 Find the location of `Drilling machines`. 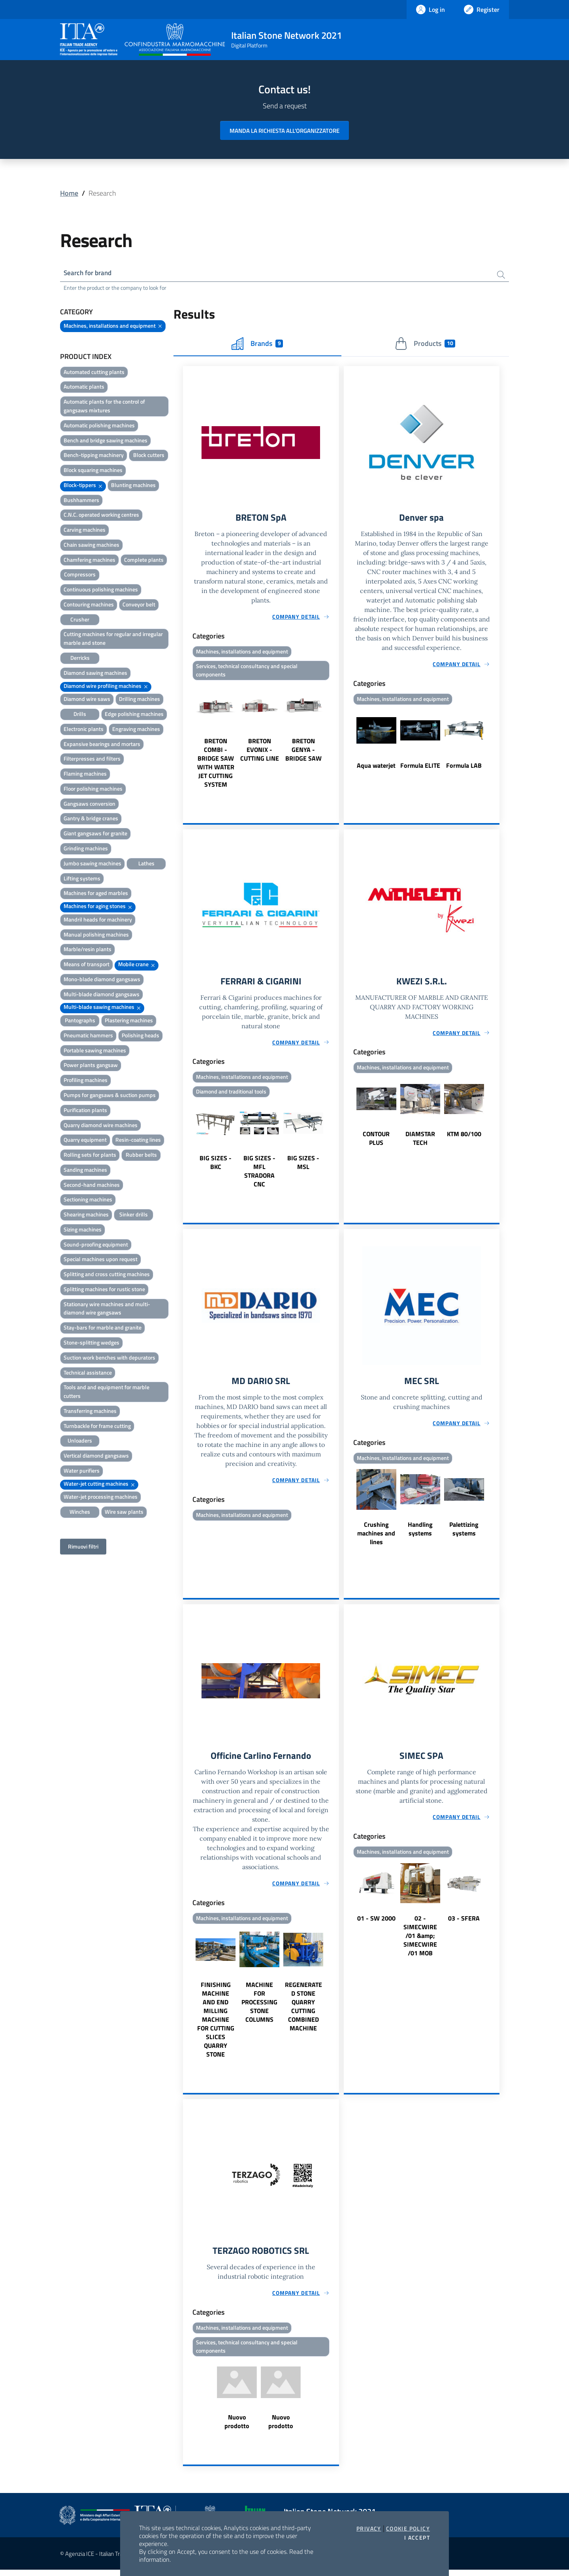

Drilling machines is located at coordinates (139, 700).